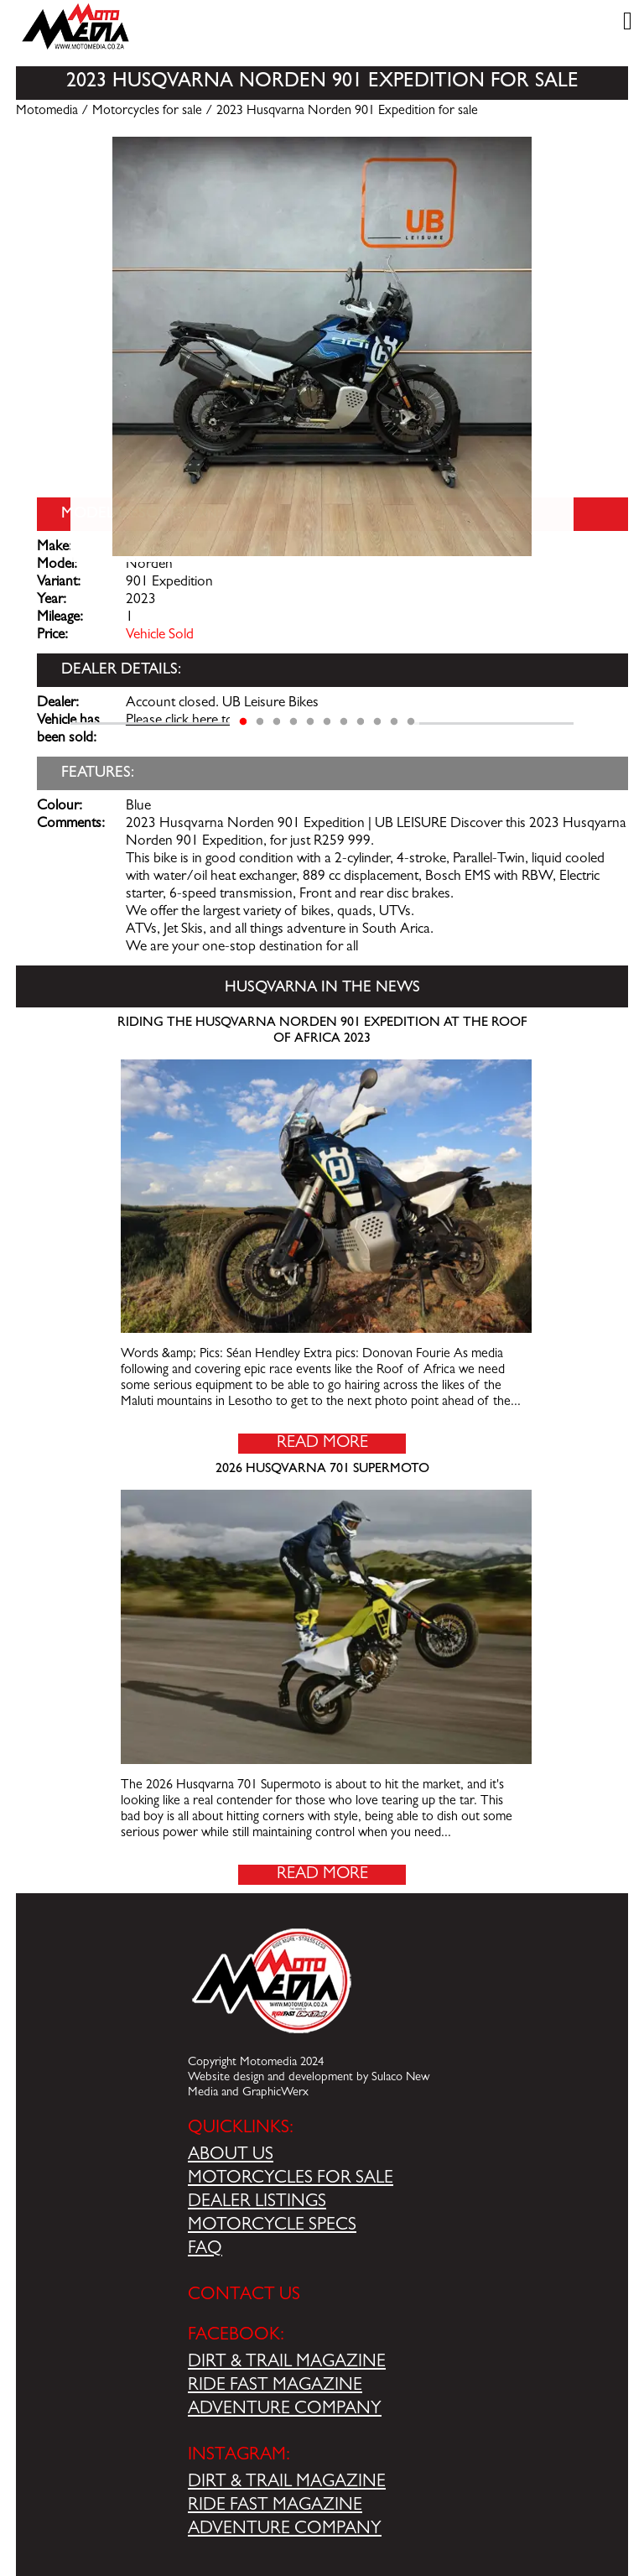 The width and height of the screenshot is (644, 2576). What do you see at coordinates (276, 722) in the screenshot?
I see `3 [tab]` at bounding box center [276, 722].